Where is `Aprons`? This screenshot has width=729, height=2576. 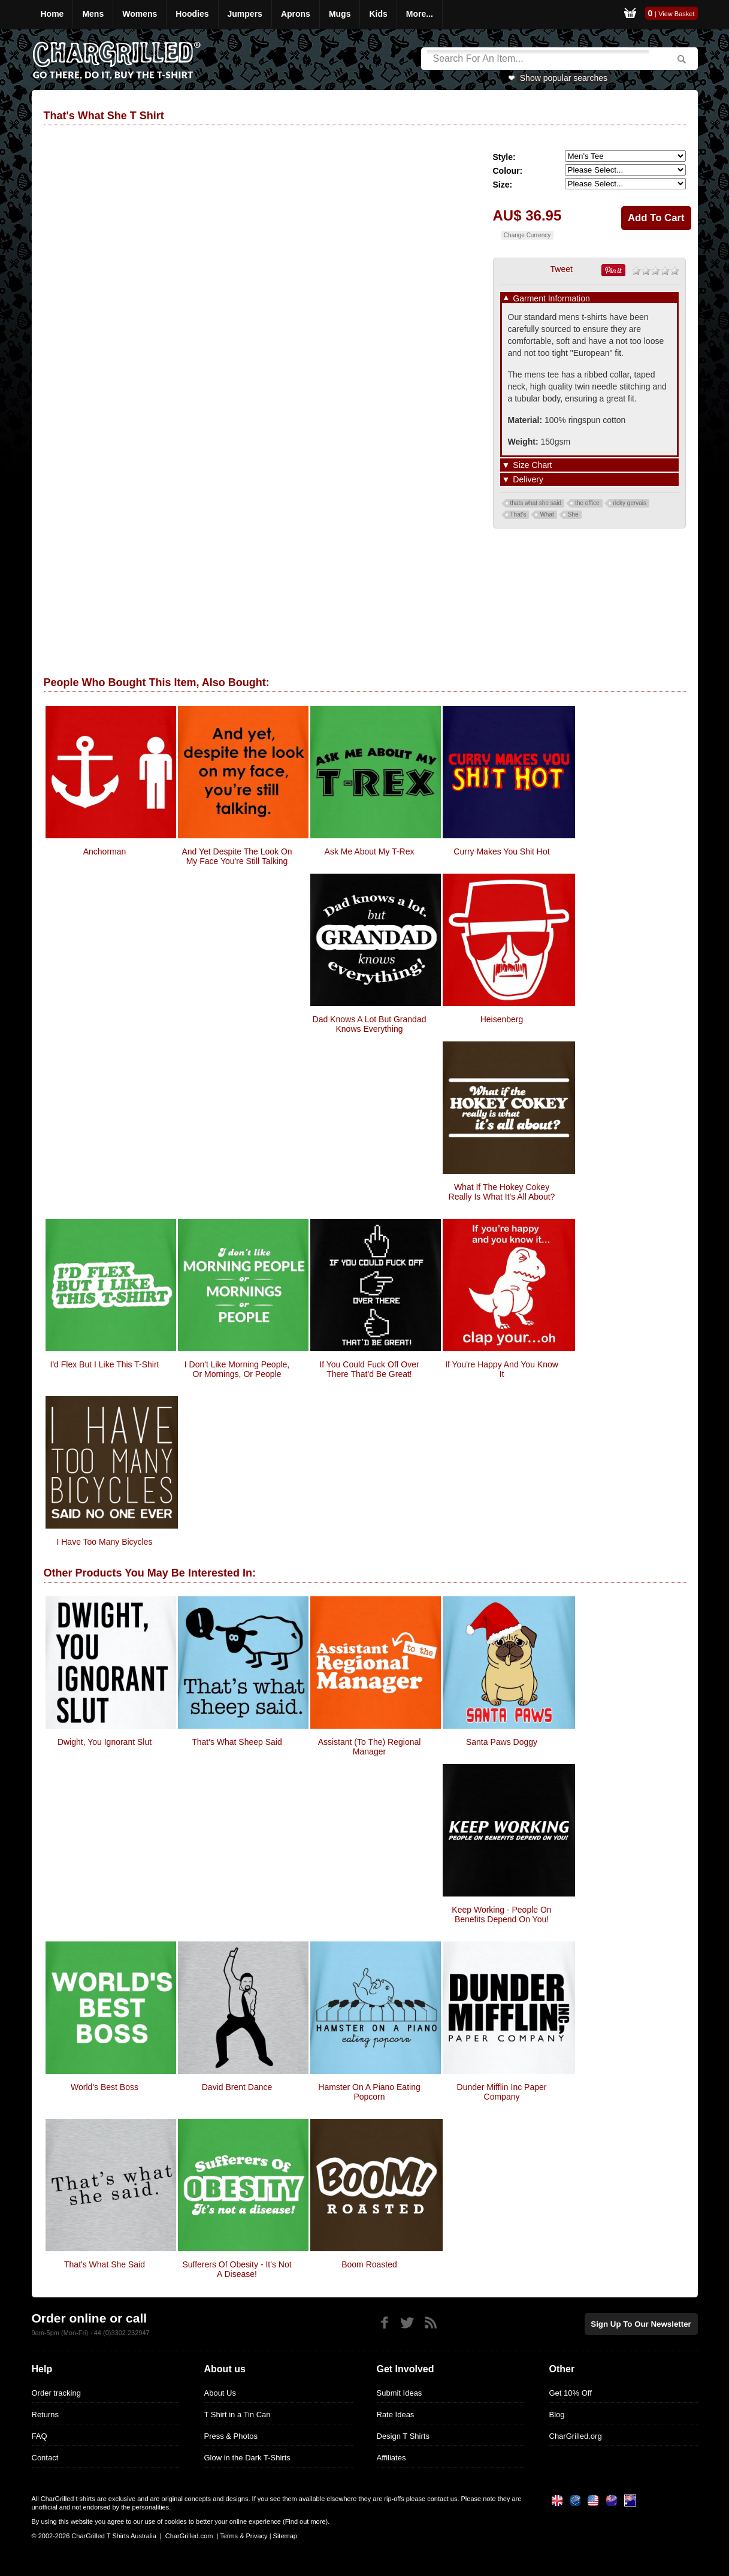
Aprons is located at coordinates (295, 14).